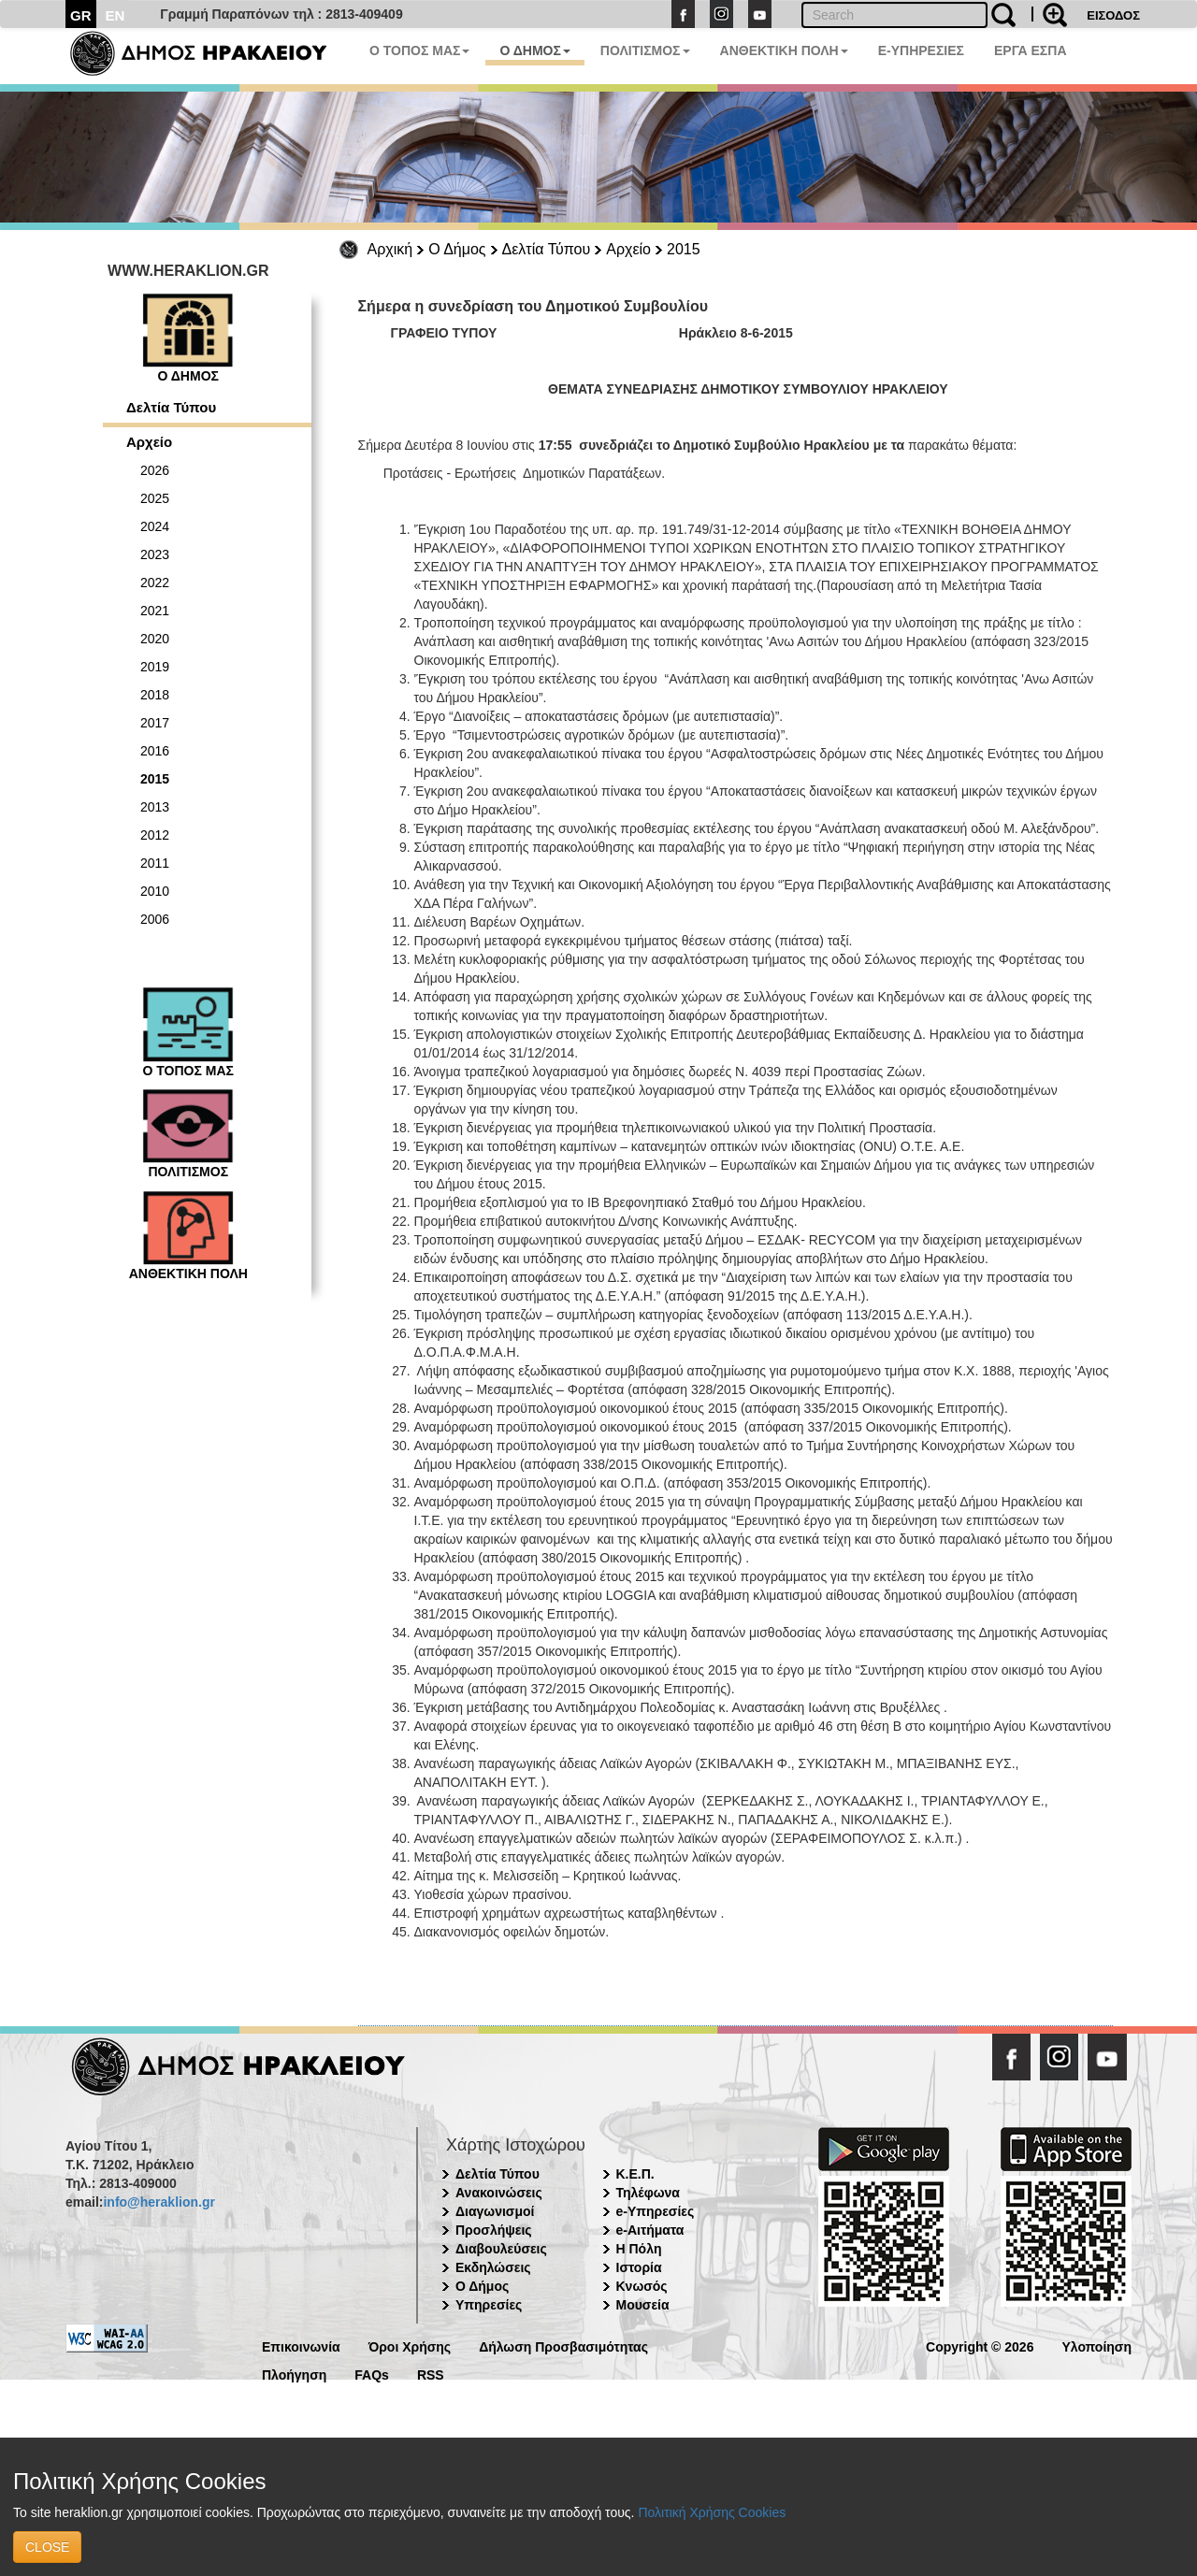  What do you see at coordinates (635, 2173) in the screenshot?
I see `Κ.Ε.Π.` at bounding box center [635, 2173].